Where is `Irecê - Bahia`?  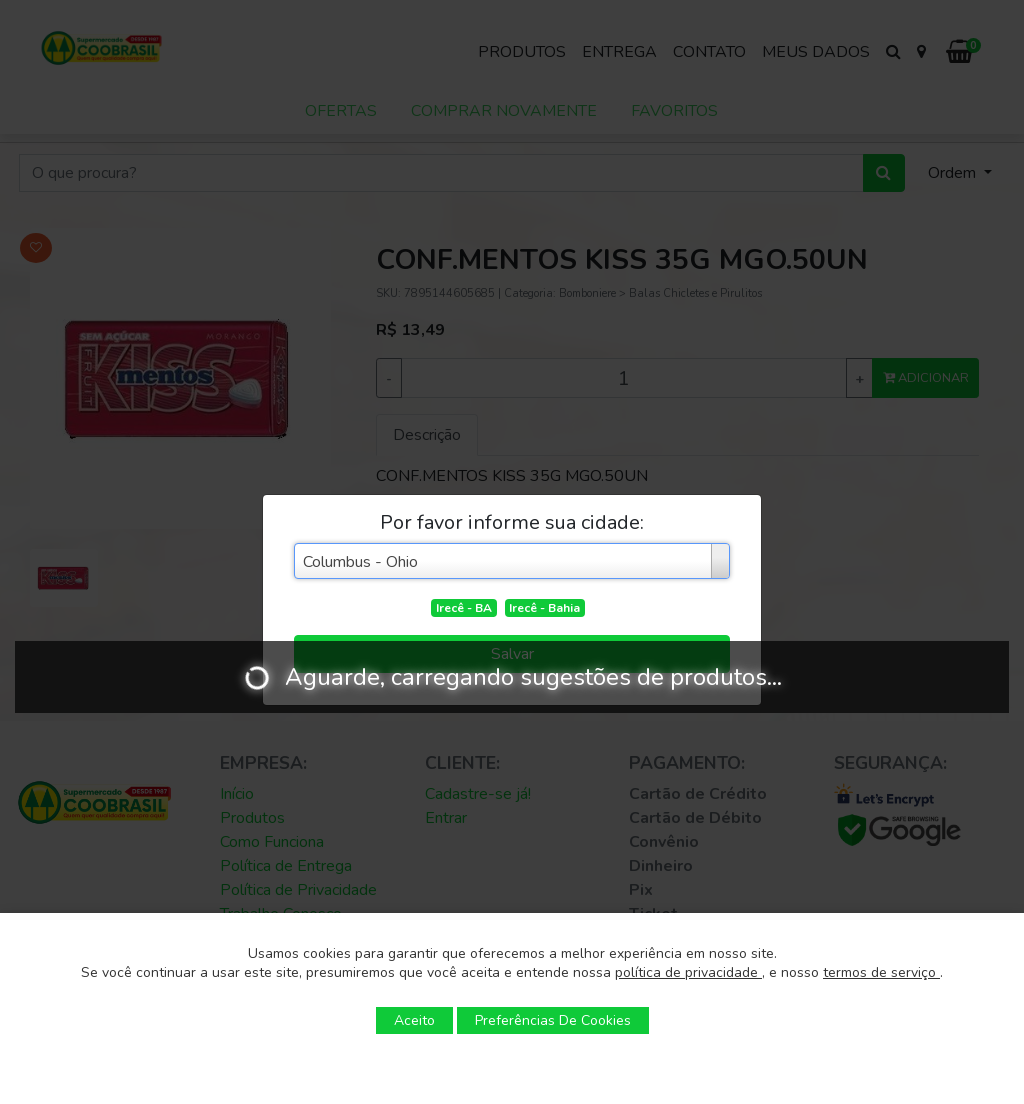
Irecê - Bahia is located at coordinates (544, 608).